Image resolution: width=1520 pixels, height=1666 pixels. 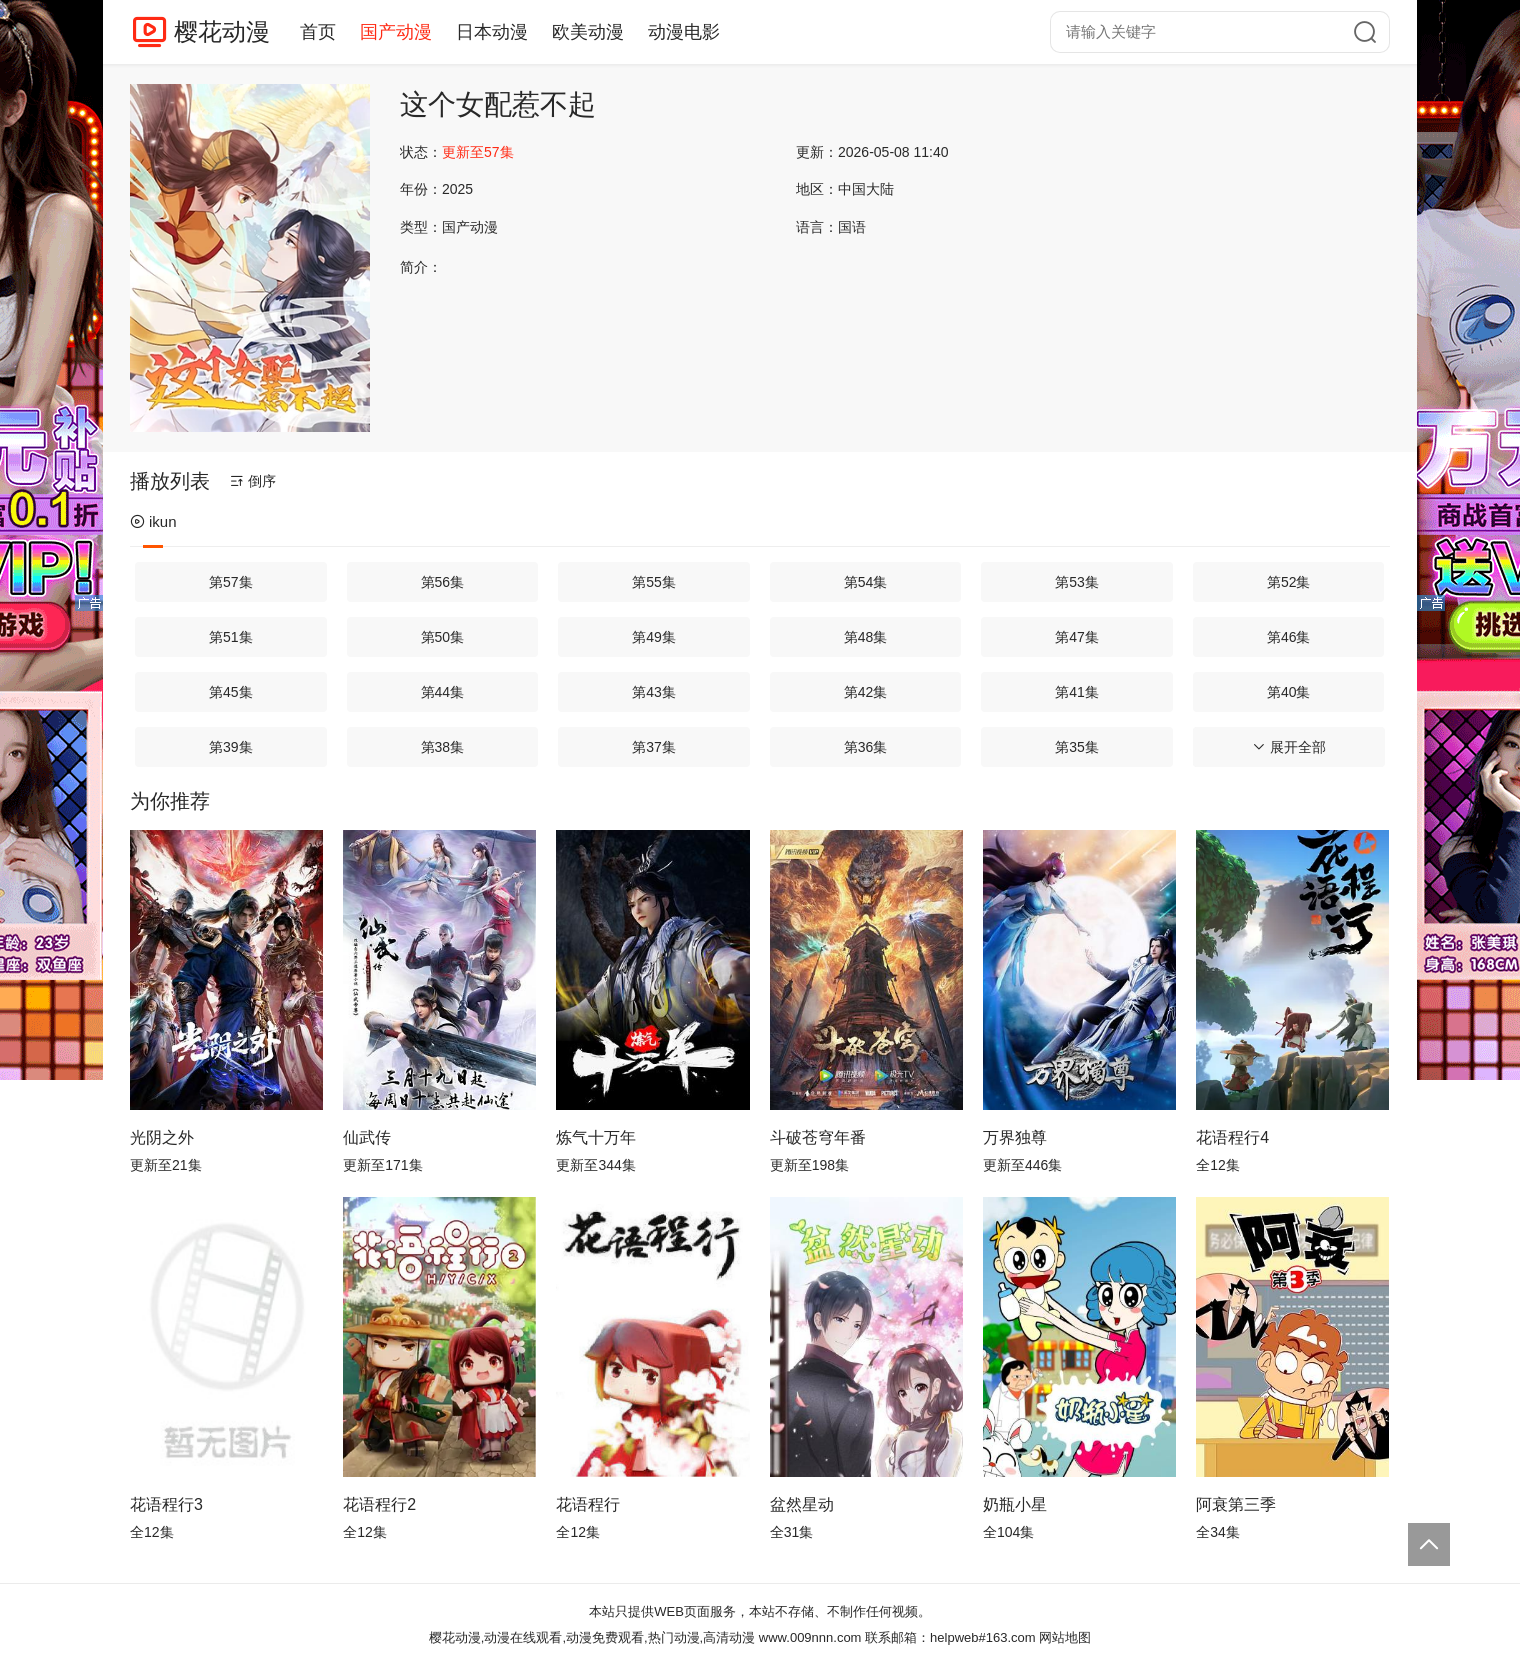 I want to click on 日本动漫, so click(x=492, y=32).